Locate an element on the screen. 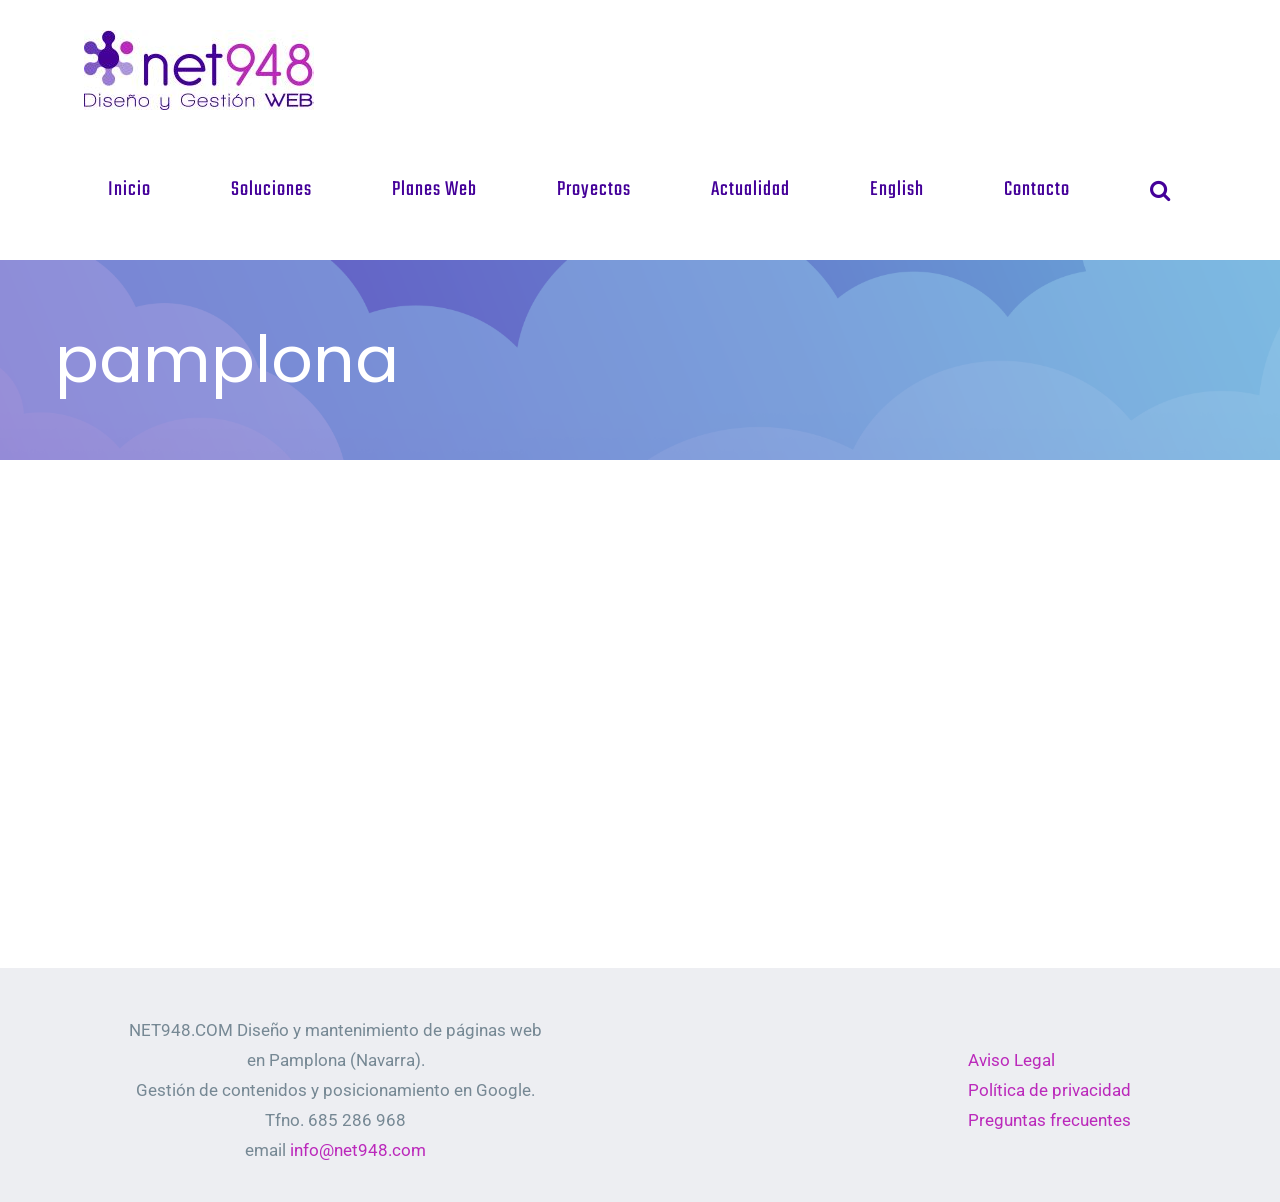 The width and height of the screenshot is (1280, 1202). info@net948.com is located at coordinates (358, 1150).